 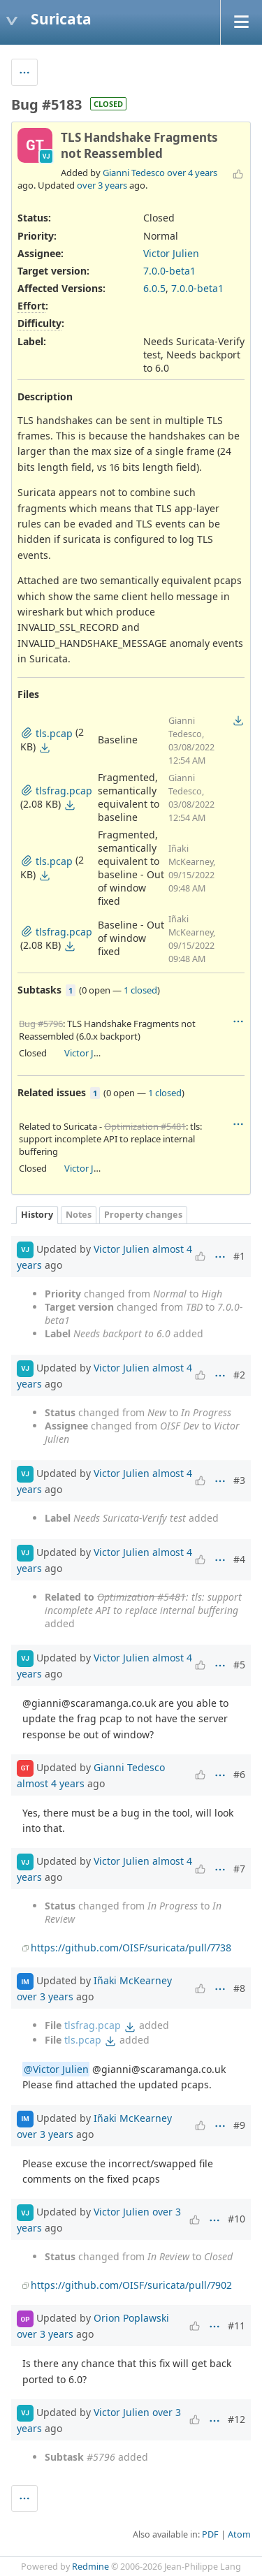 I want to click on Bug #5796, so click(x=41, y=1023).